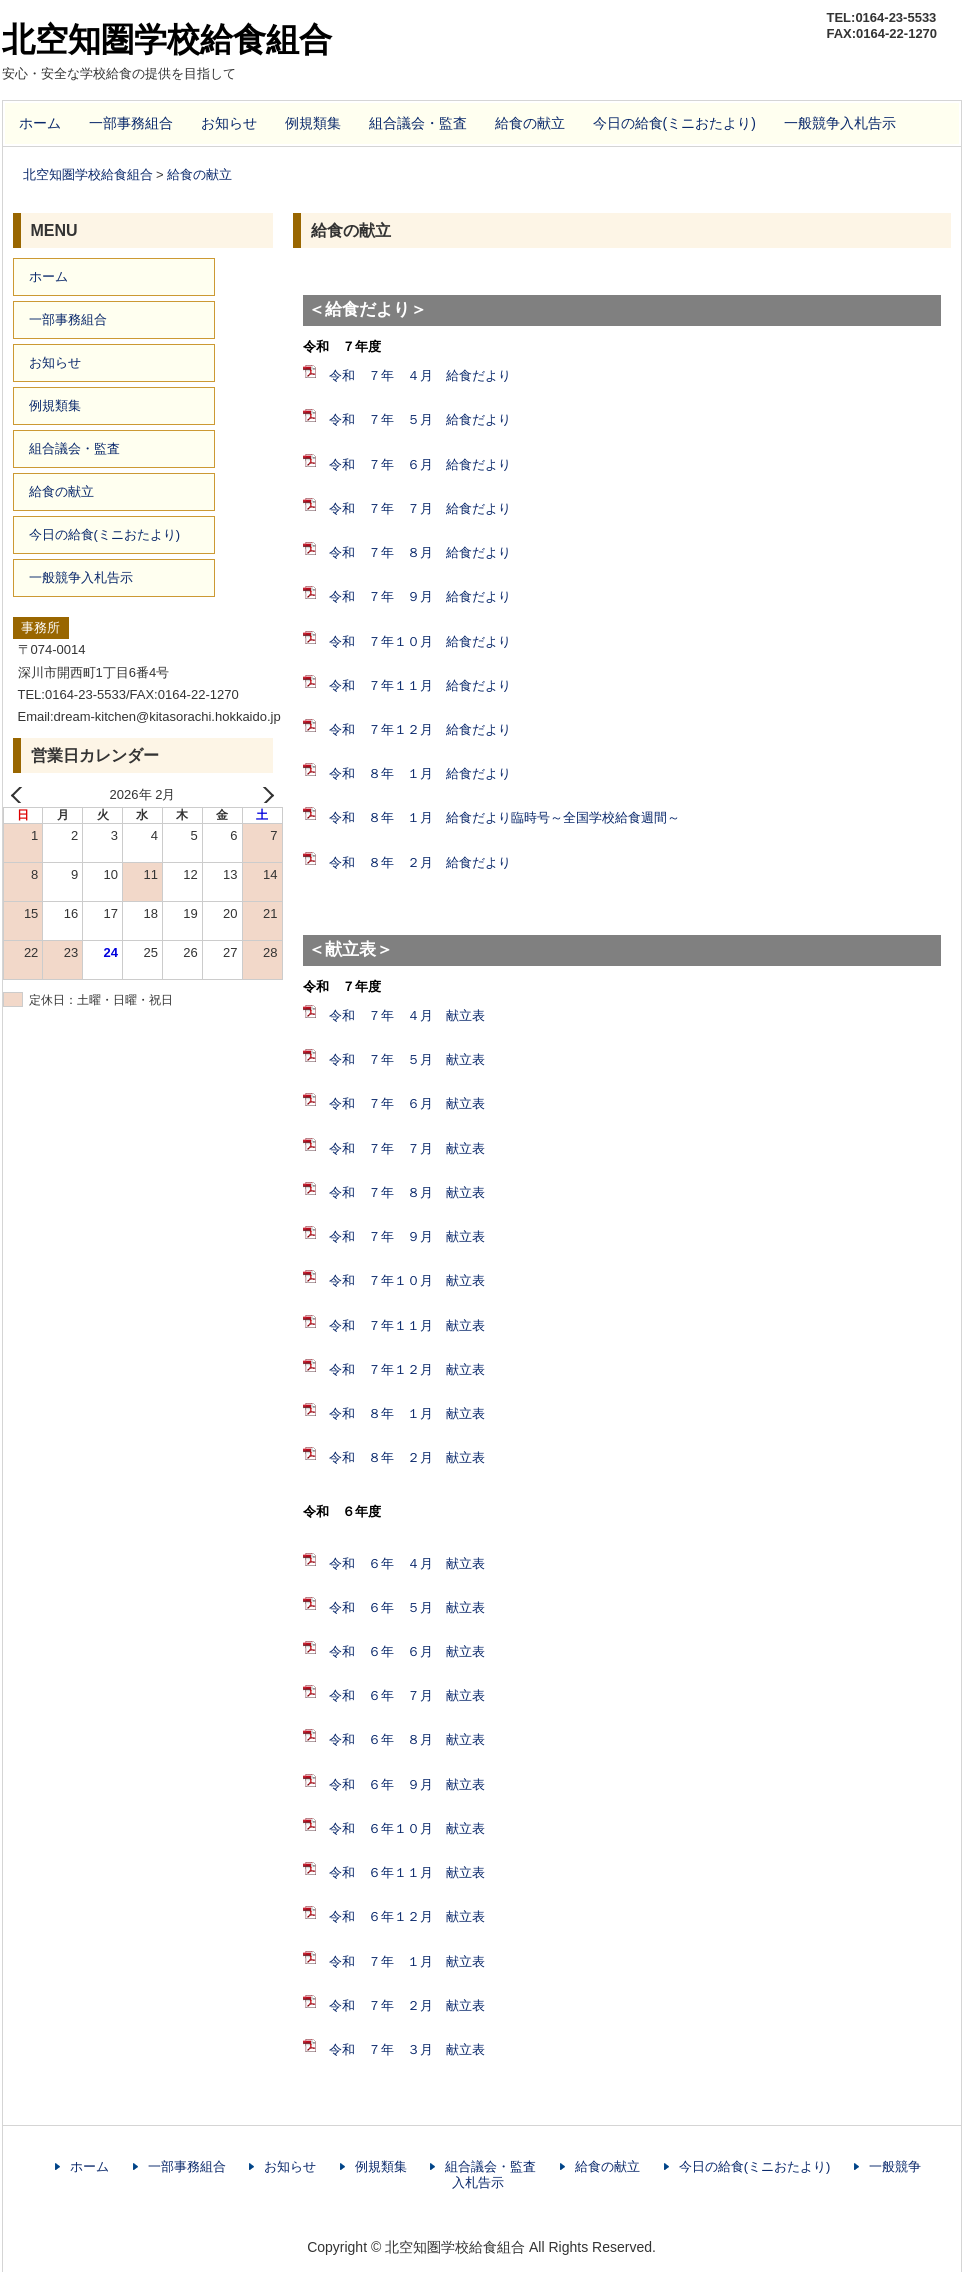 Image resolution: width=963 pixels, height=2272 pixels. Describe the element at coordinates (420, 508) in the screenshot. I see `令和 ７年 ７月 給食だより` at that location.